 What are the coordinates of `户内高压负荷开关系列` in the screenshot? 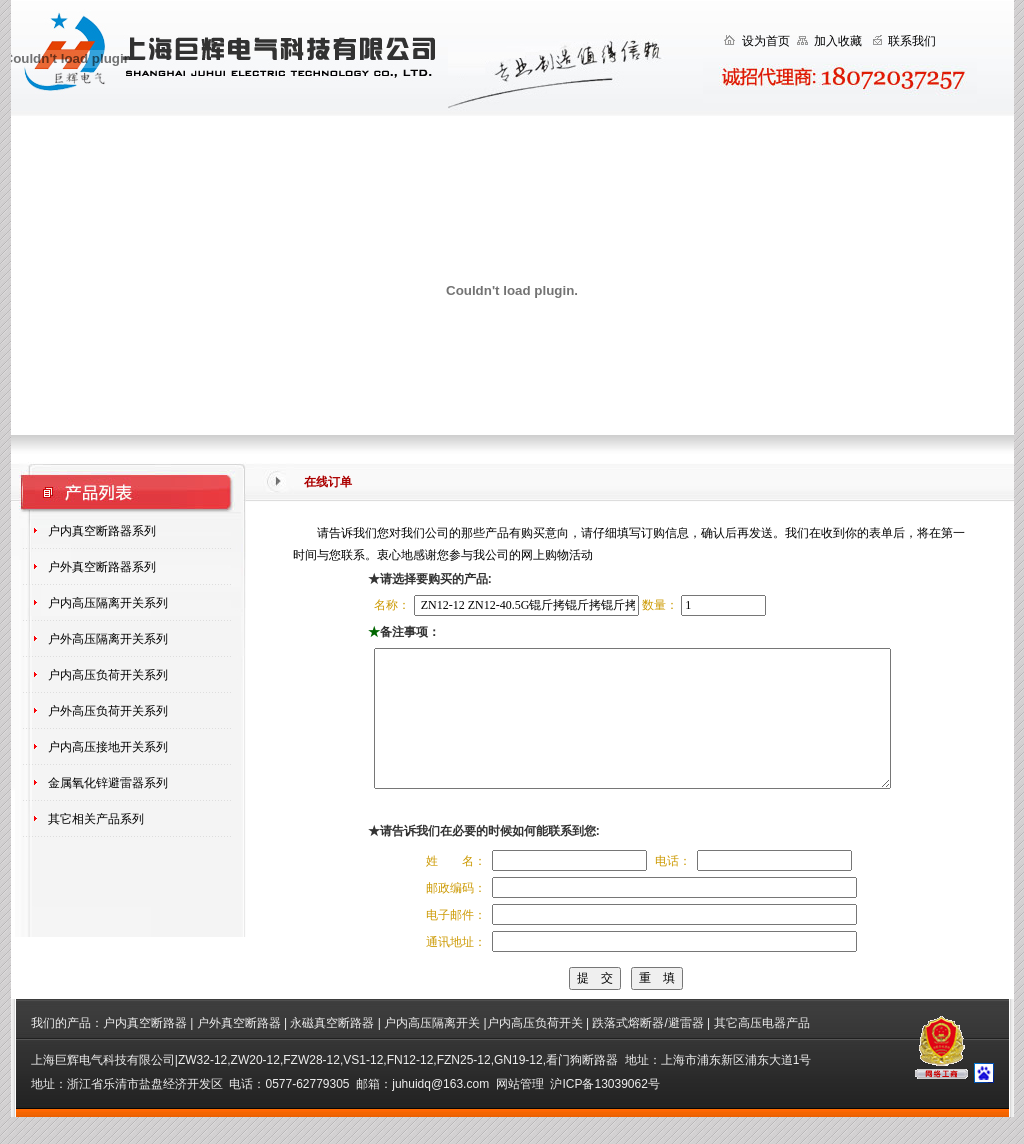 It's located at (108, 675).